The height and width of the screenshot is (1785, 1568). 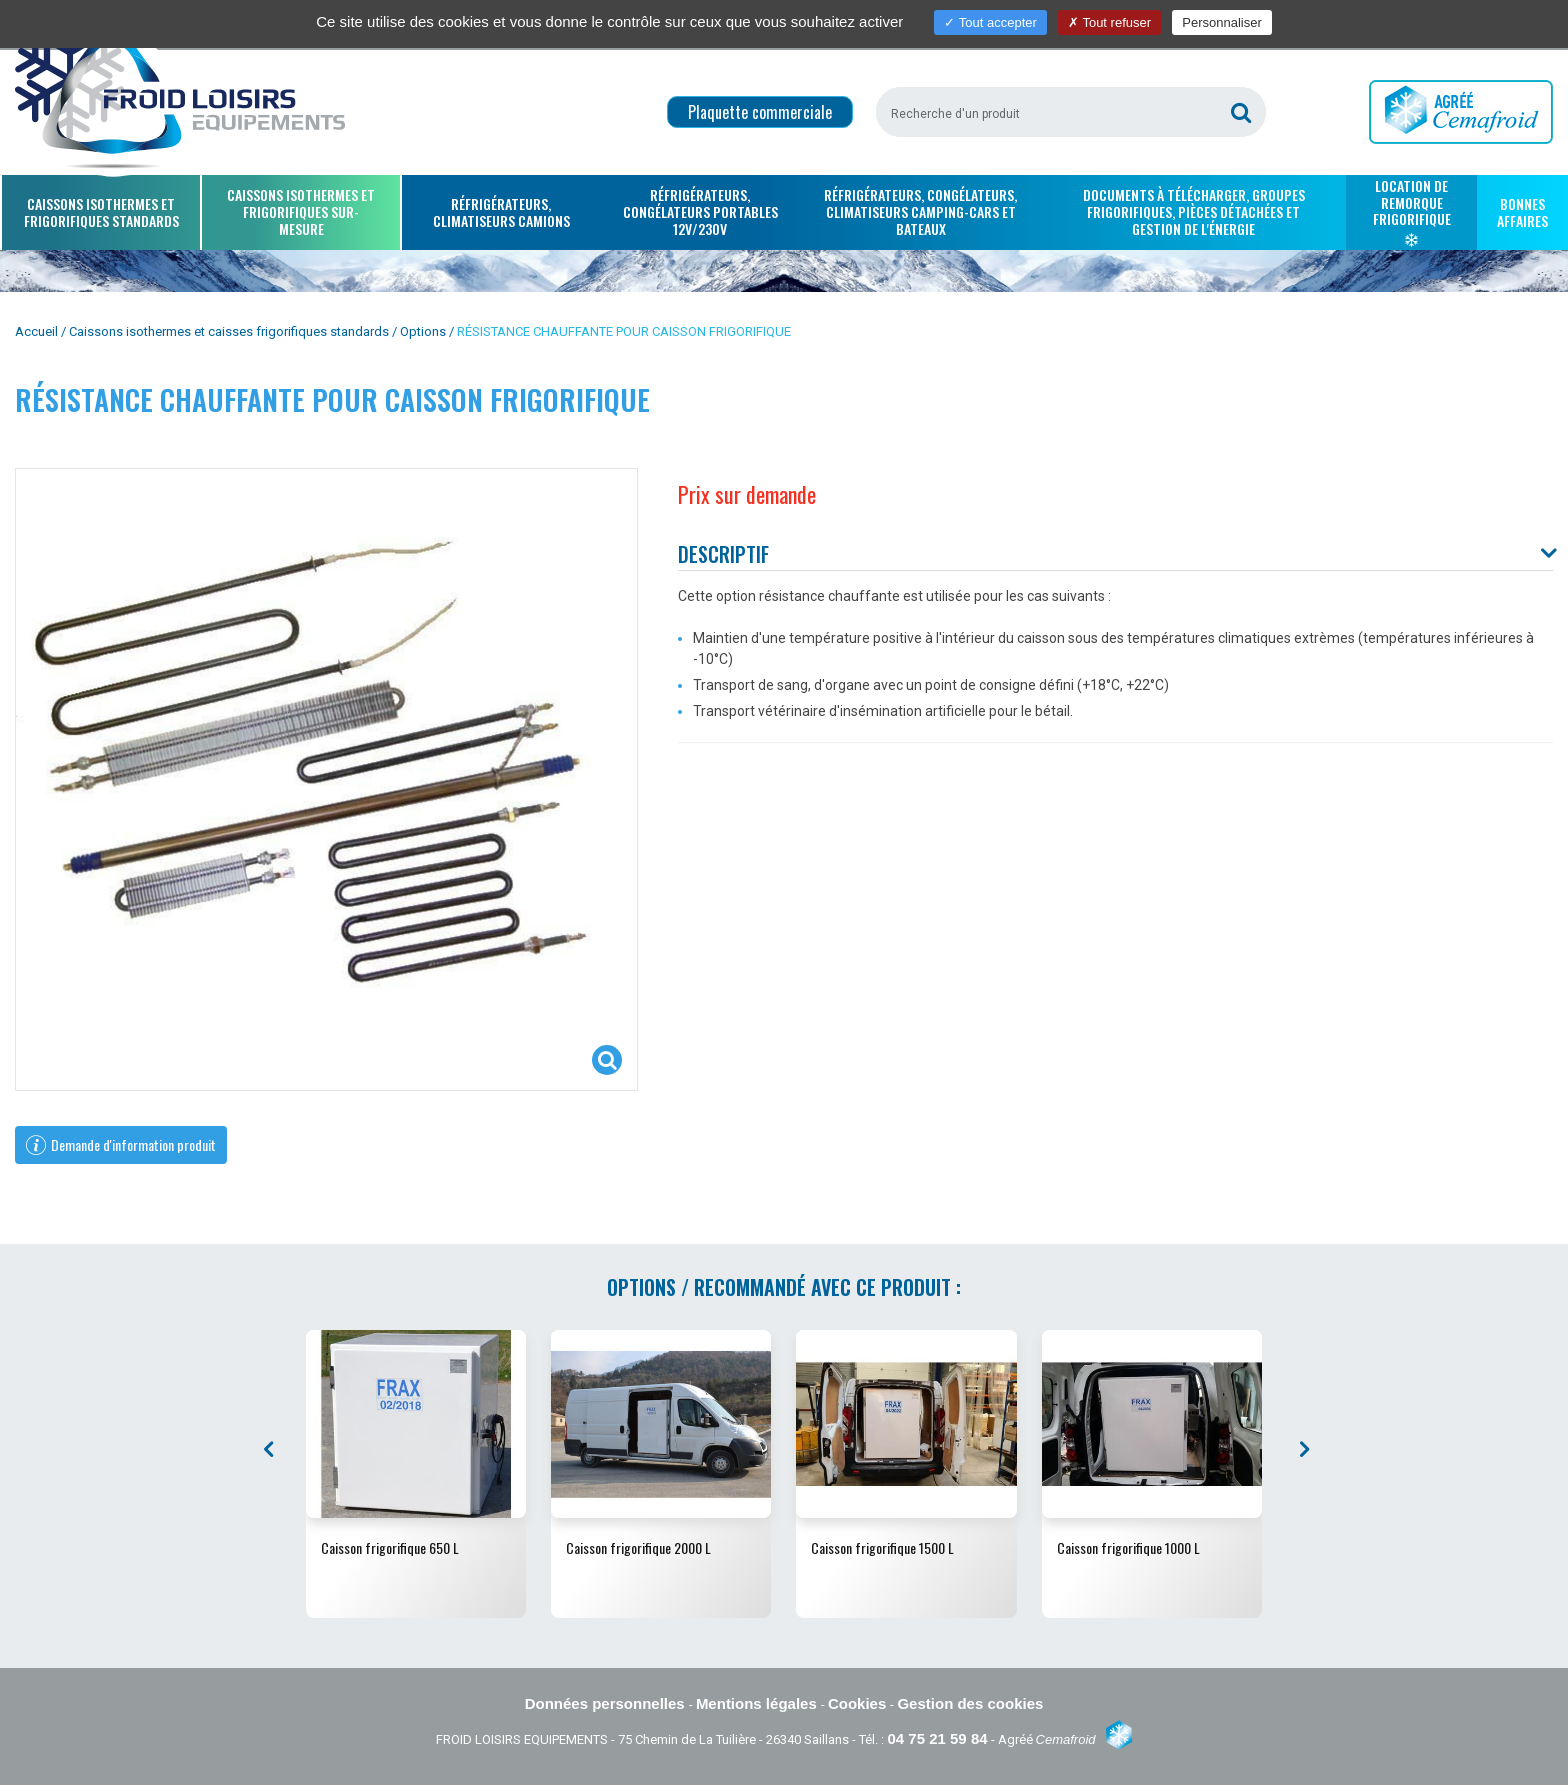 I want to click on Gestion des cookies, so click(x=970, y=1703).